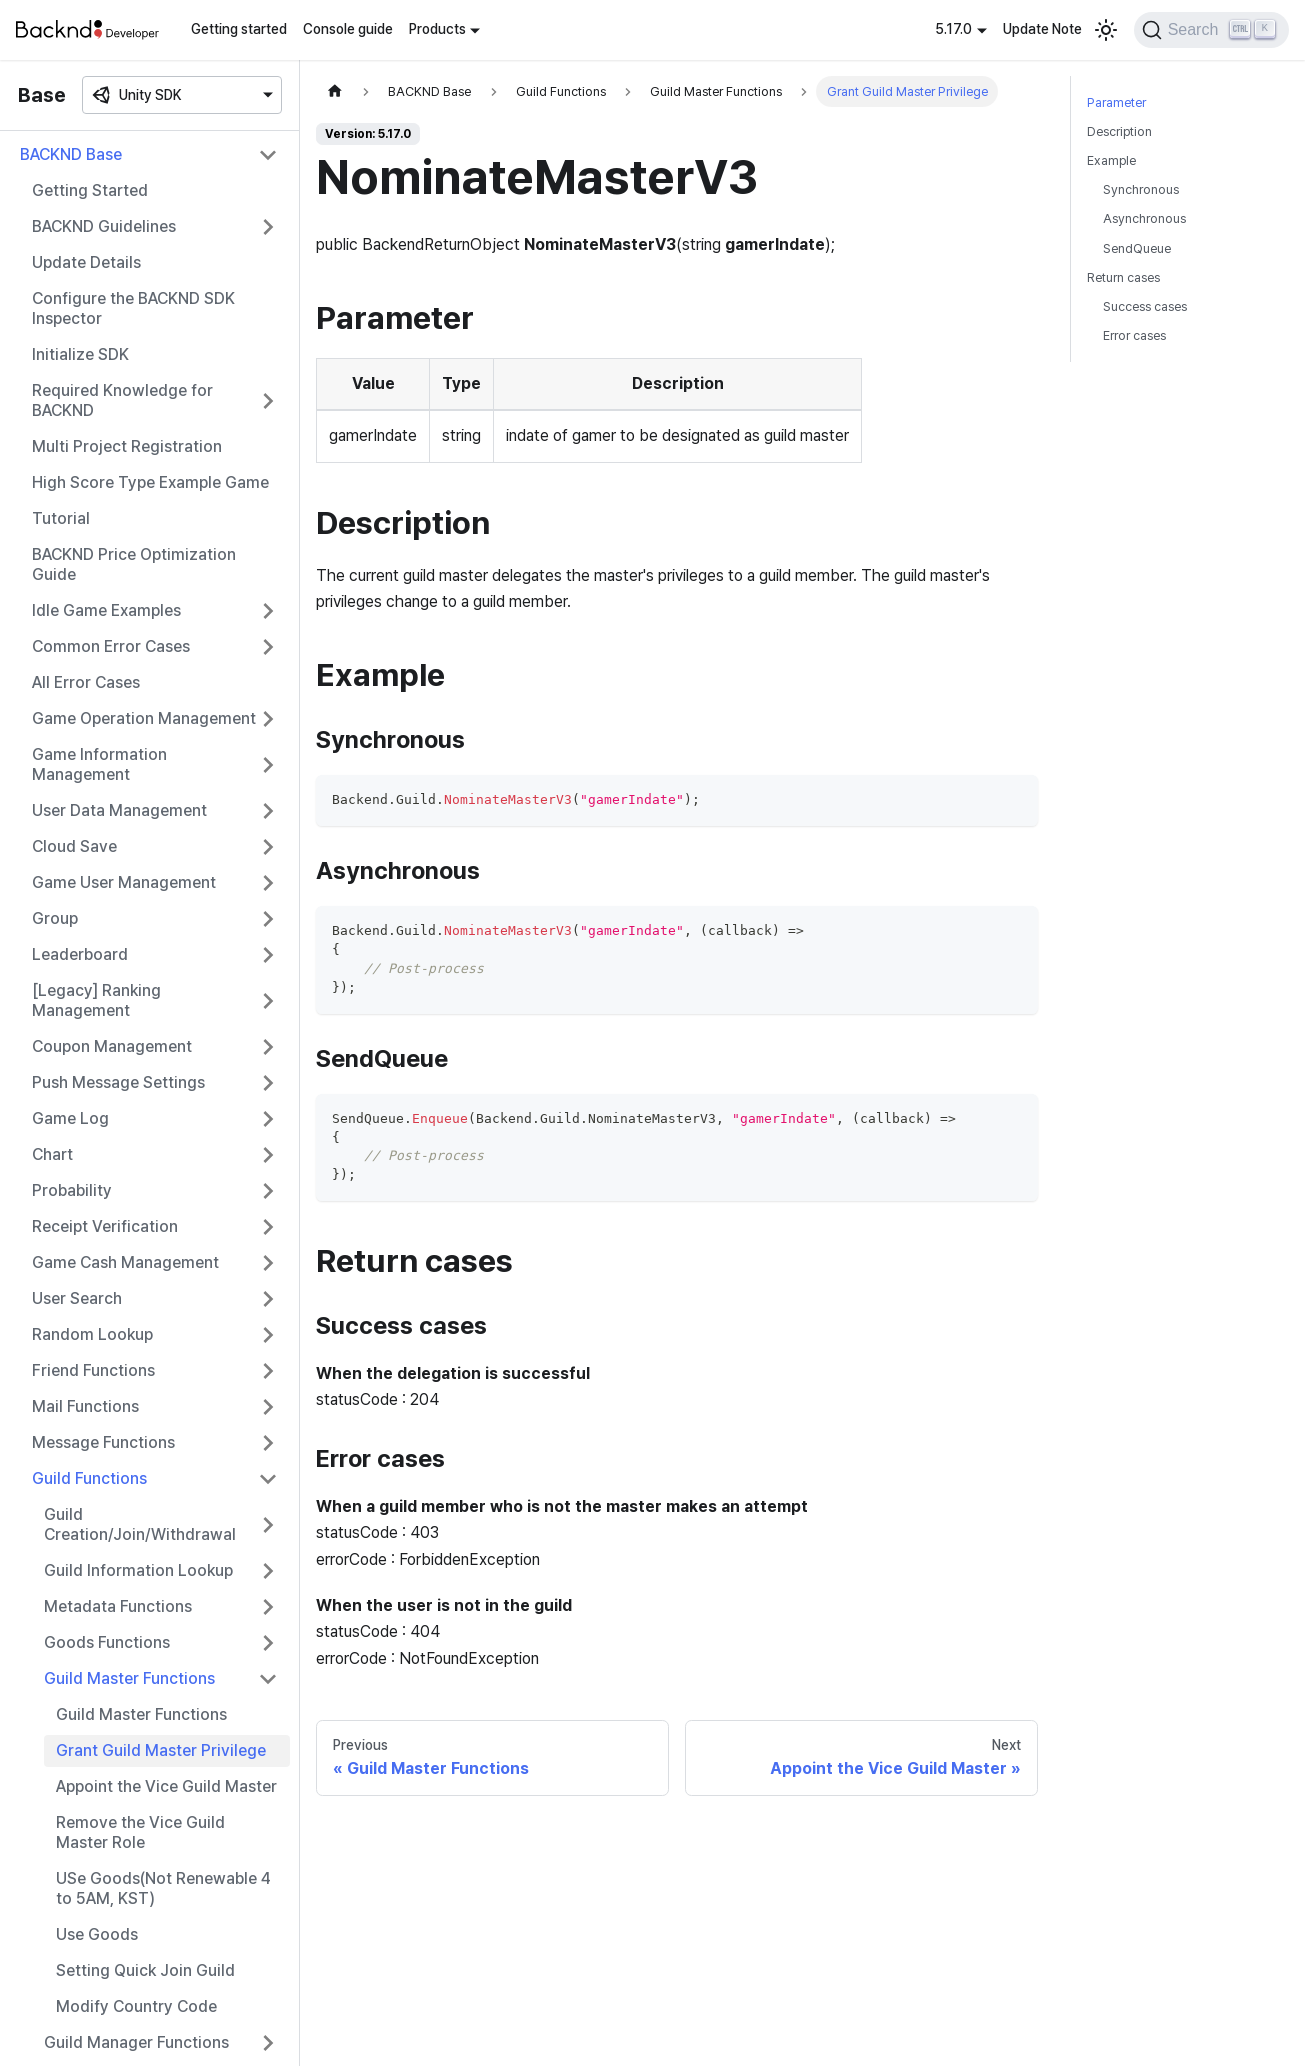 Image resolution: width=1305 pixels, height=2066 pixels. I want to click on Multi Project Registration, so click(127, 446).